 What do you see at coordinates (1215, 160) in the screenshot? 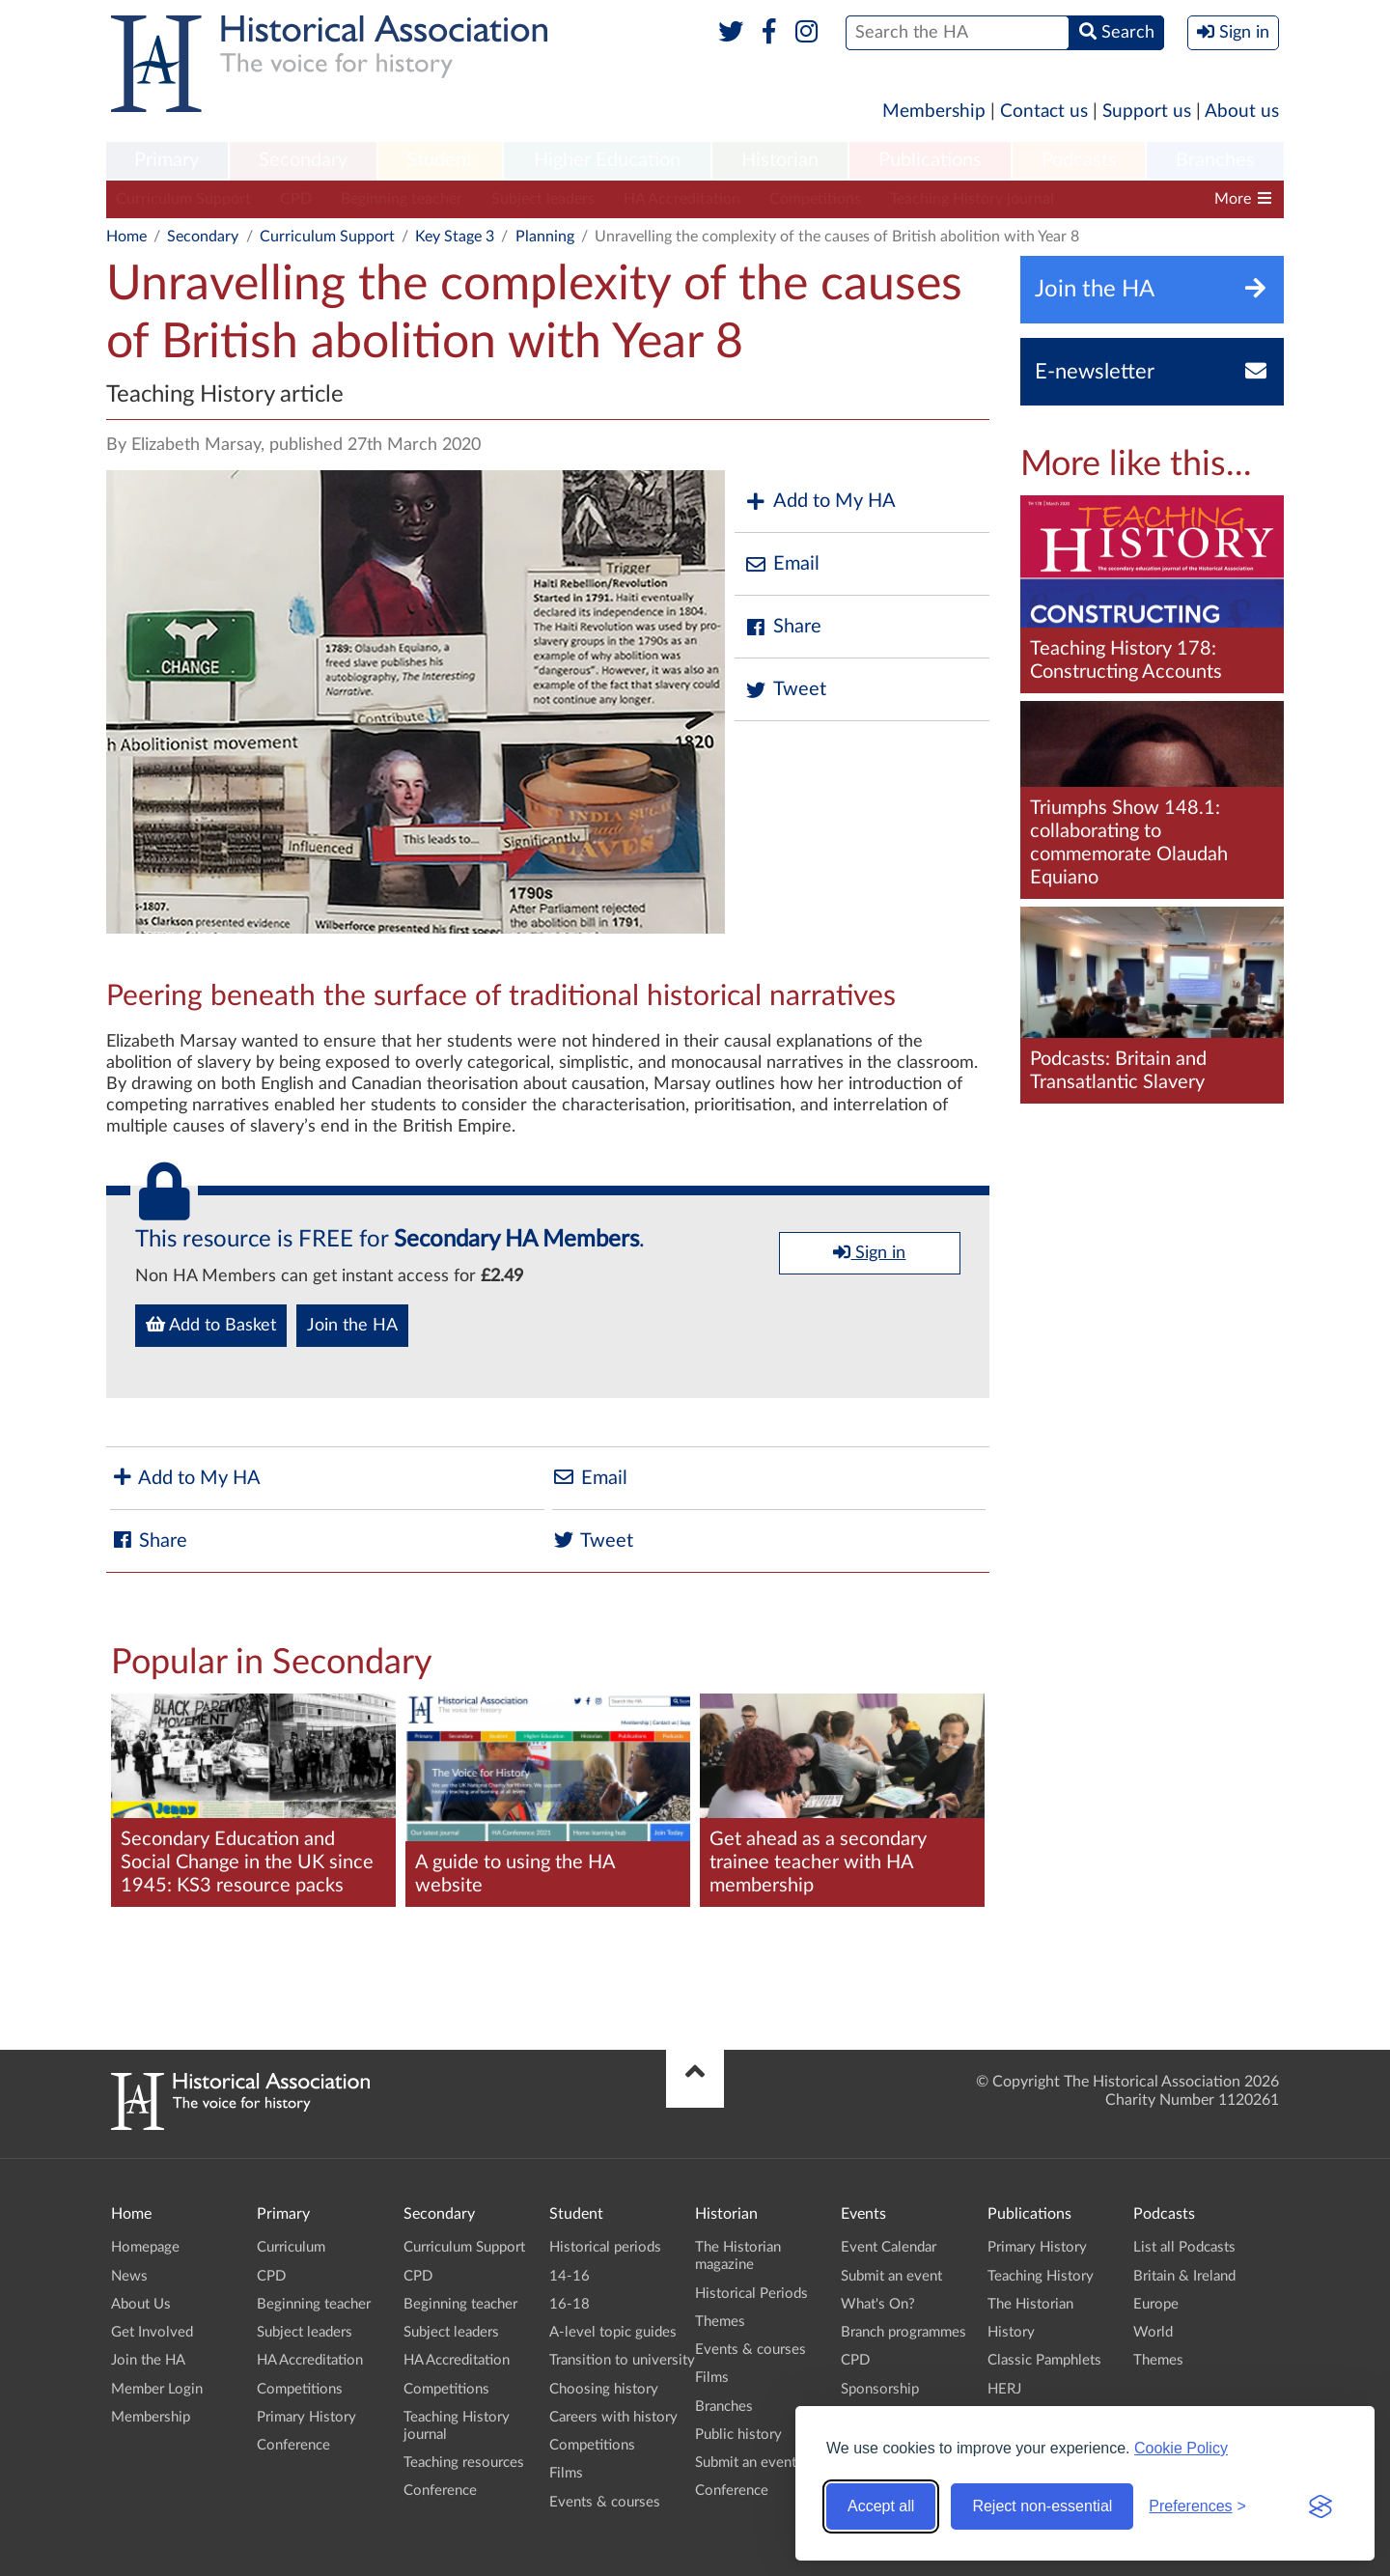
I see `Branches` at bounding box center [1215, 160].